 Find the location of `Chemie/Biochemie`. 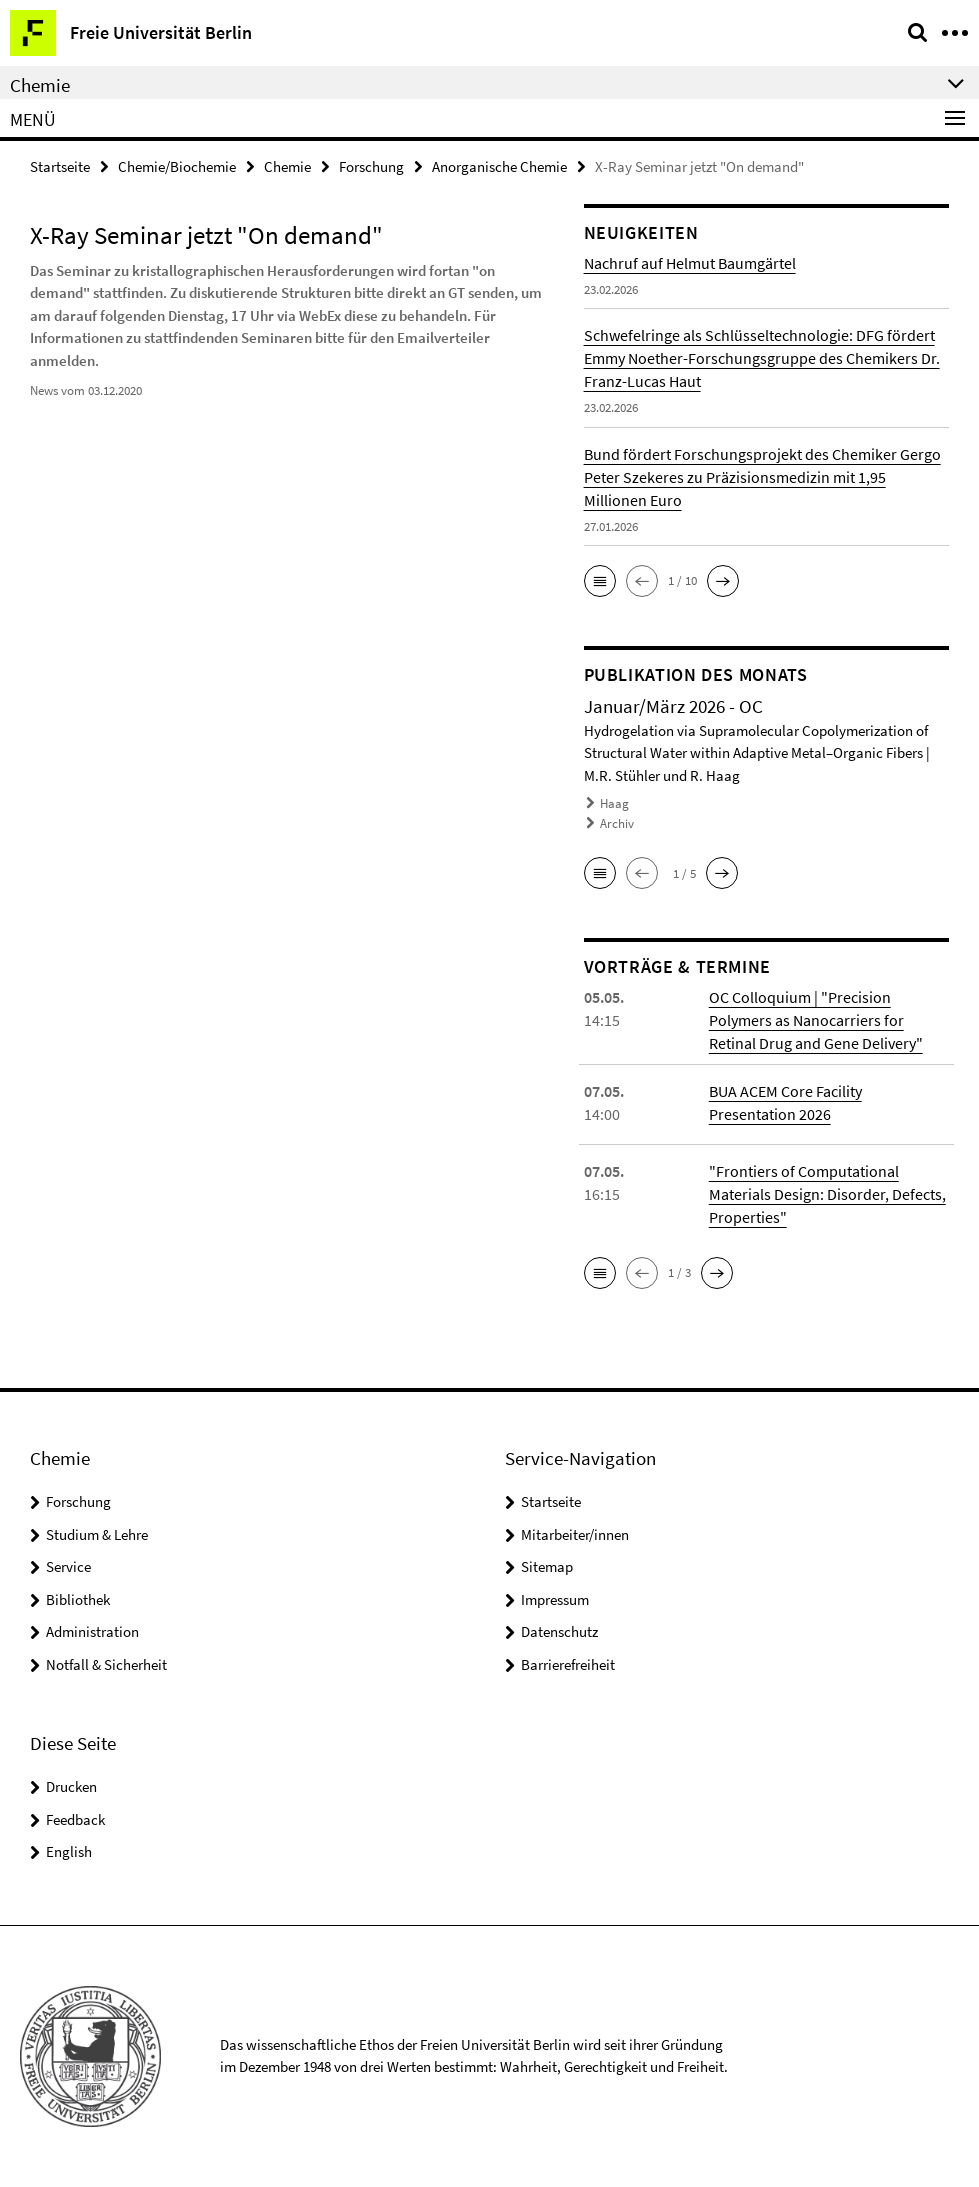

Chemie/Biochemie is located at coordinates (177, 166).